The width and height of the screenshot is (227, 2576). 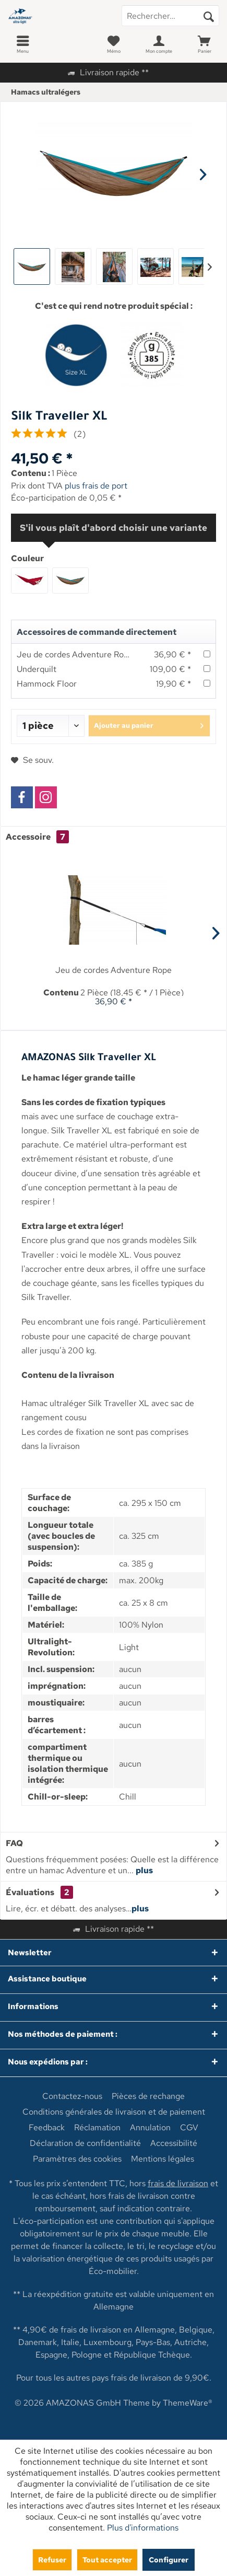 I want to click on Paramètres des cookies, so click(x=77, y=2159).